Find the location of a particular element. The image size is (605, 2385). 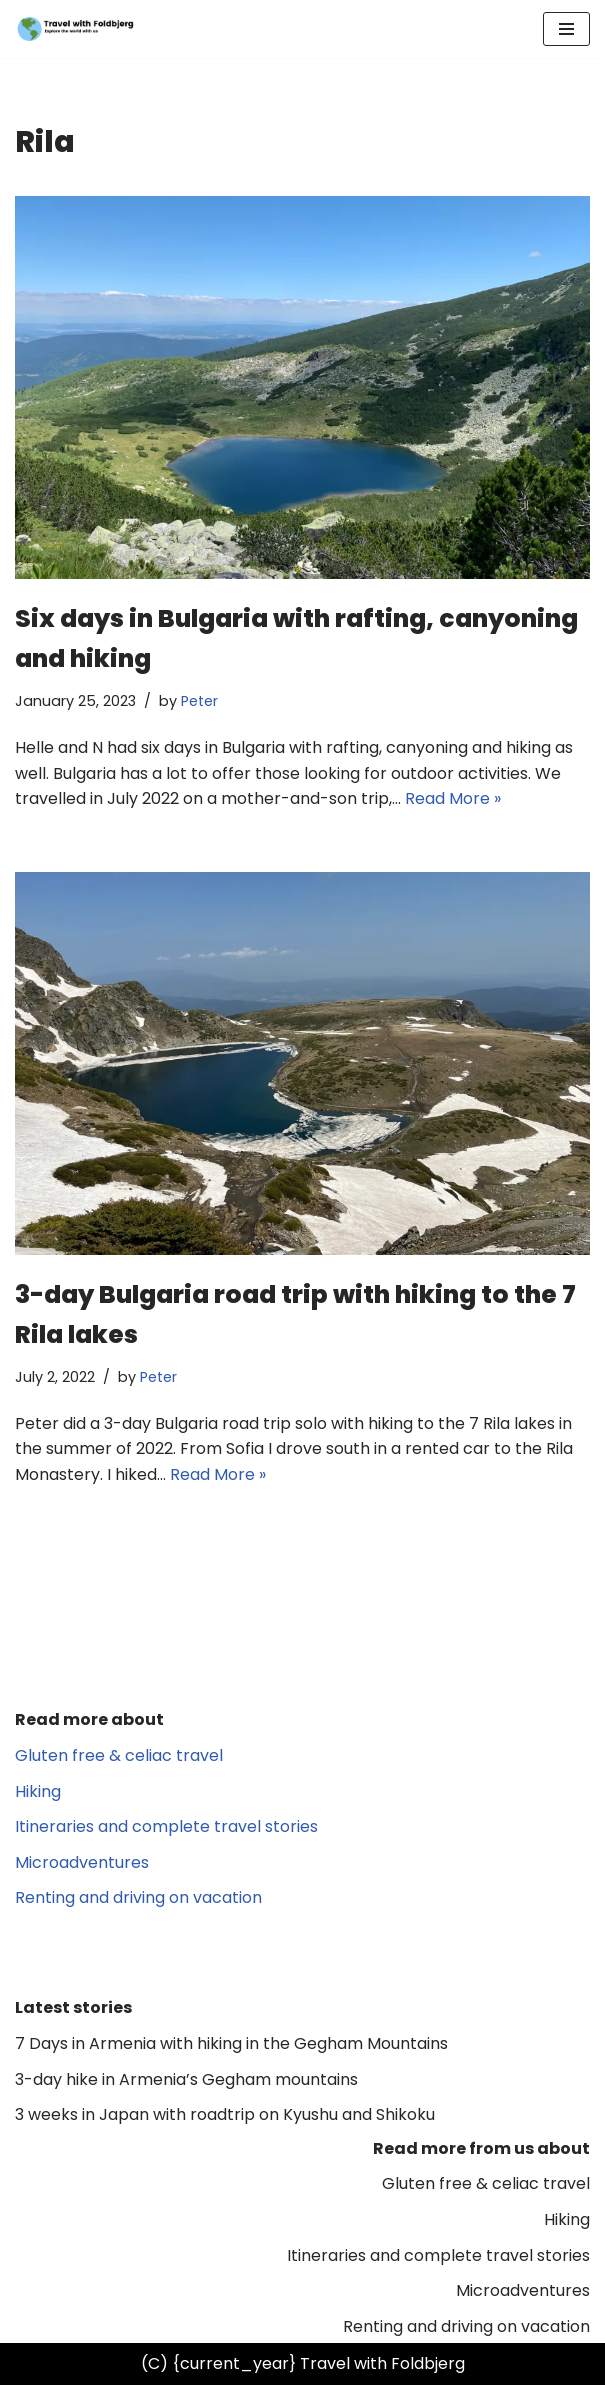

Hiking is located at coordinates (38, 1791).